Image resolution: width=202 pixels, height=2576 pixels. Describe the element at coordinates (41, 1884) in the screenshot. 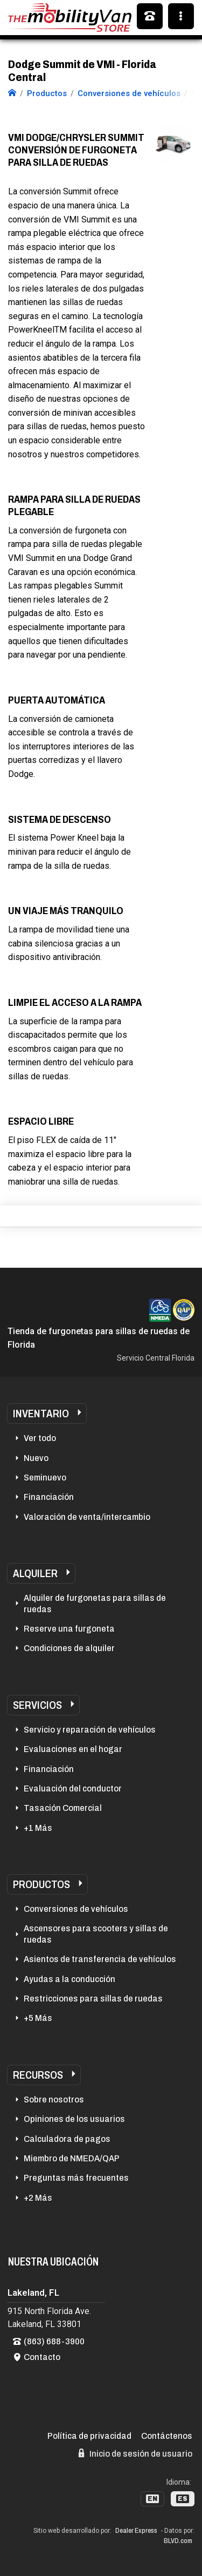

I see `Productos` at that location.